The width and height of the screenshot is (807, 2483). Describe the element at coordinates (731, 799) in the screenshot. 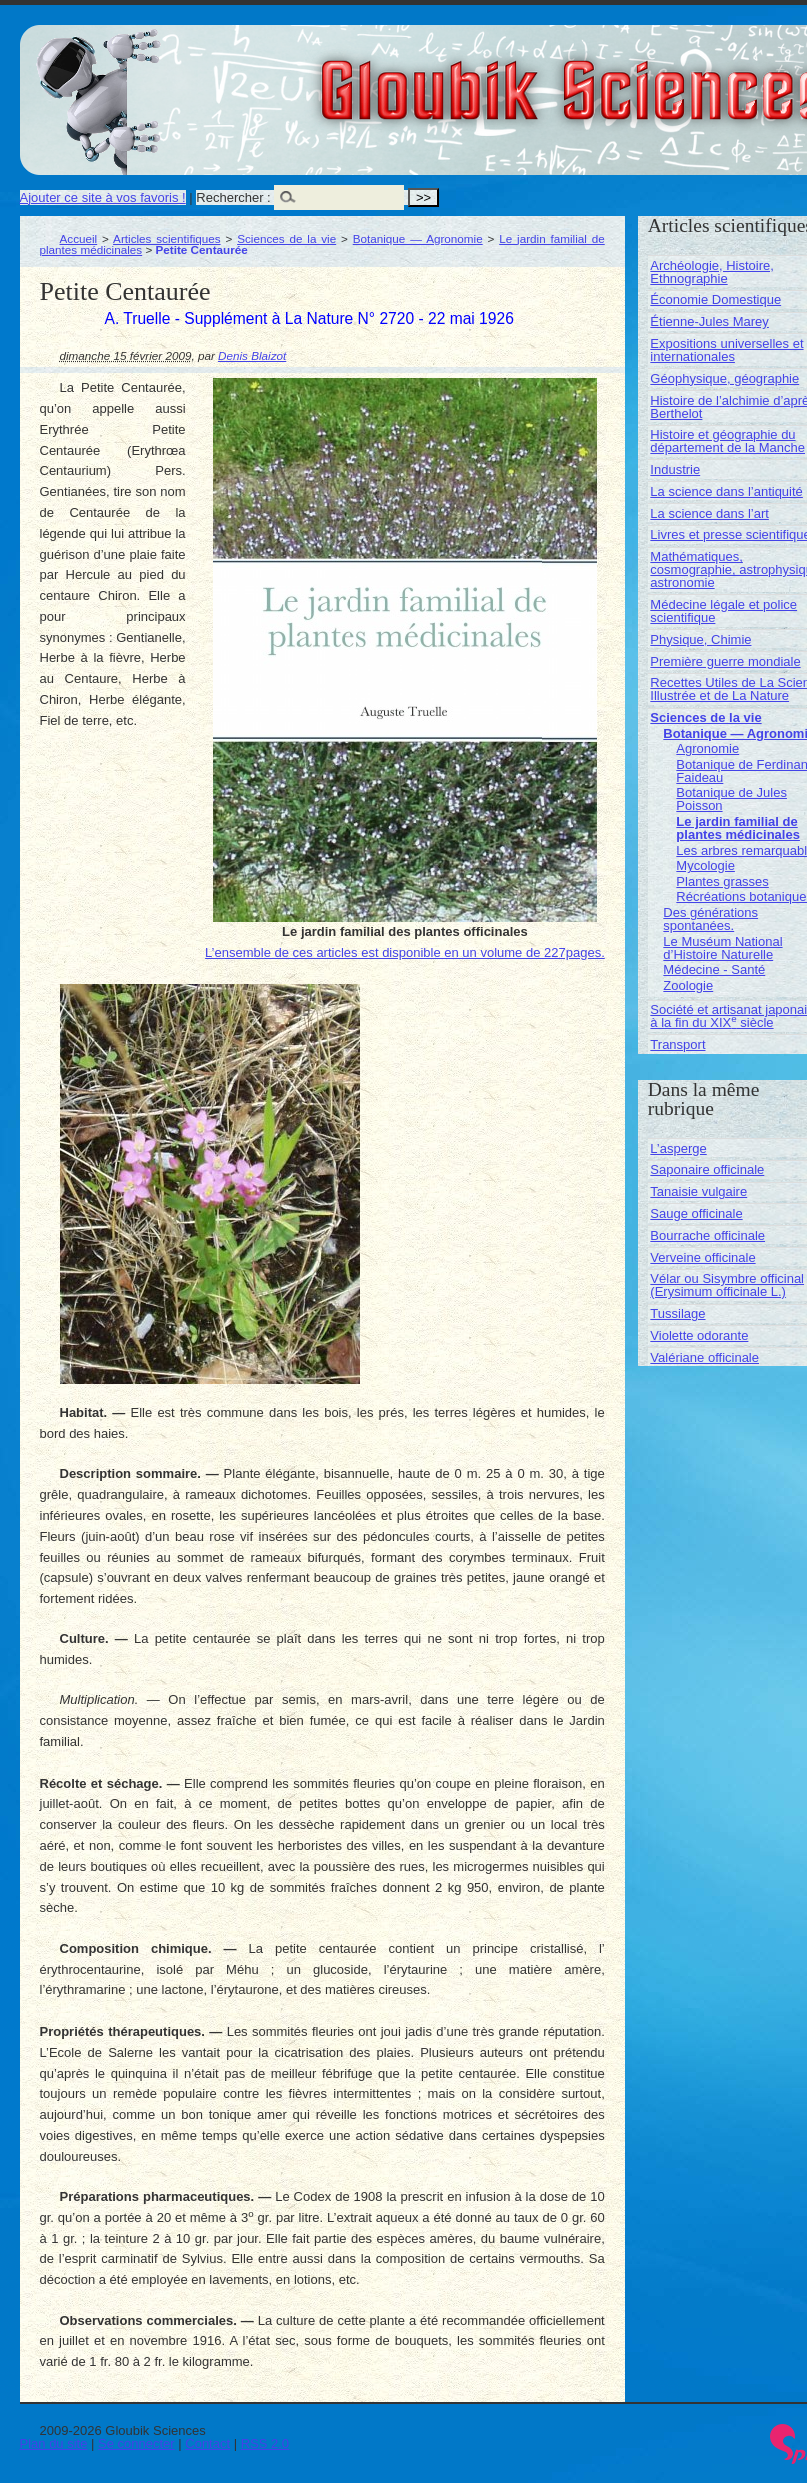

I see `Botanique de Jules Poisson` at that location.